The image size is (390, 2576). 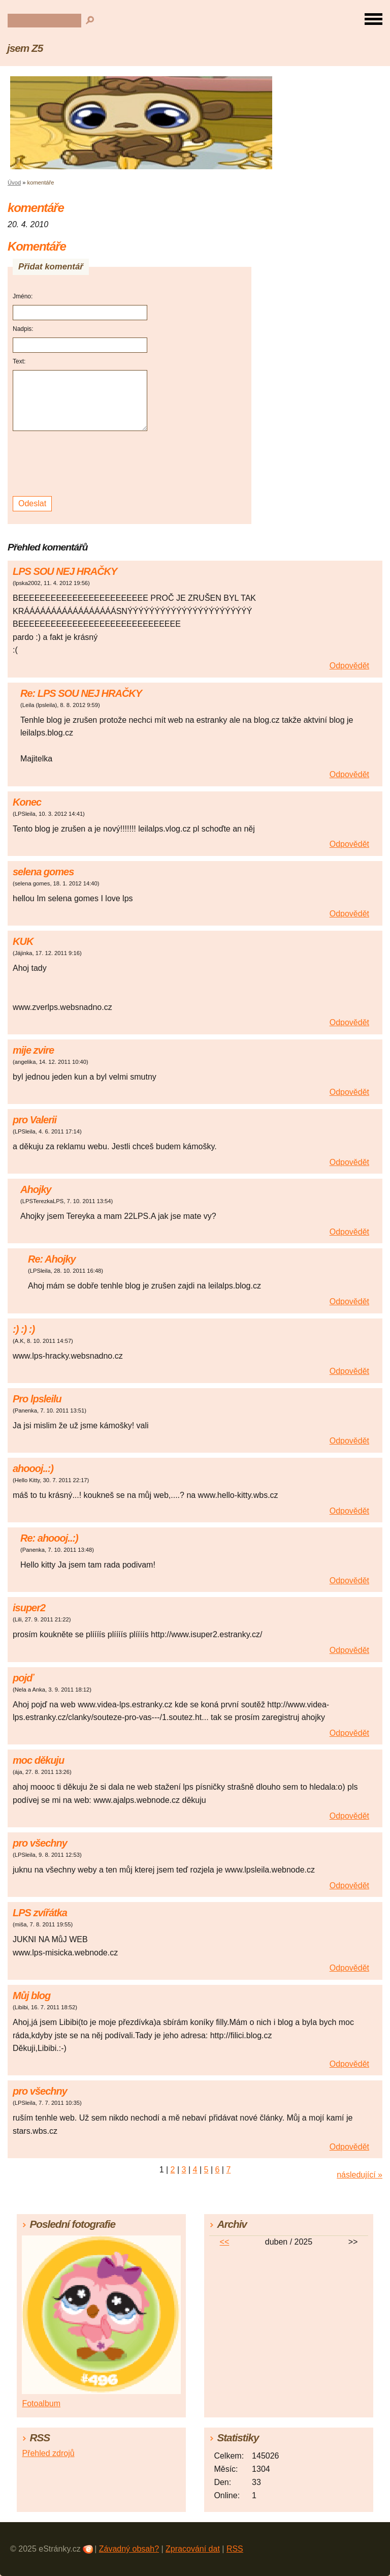 What do you see at coordinates (19, 361) in the screenshot?
I see `Text:` at bounding box center [19, 361].